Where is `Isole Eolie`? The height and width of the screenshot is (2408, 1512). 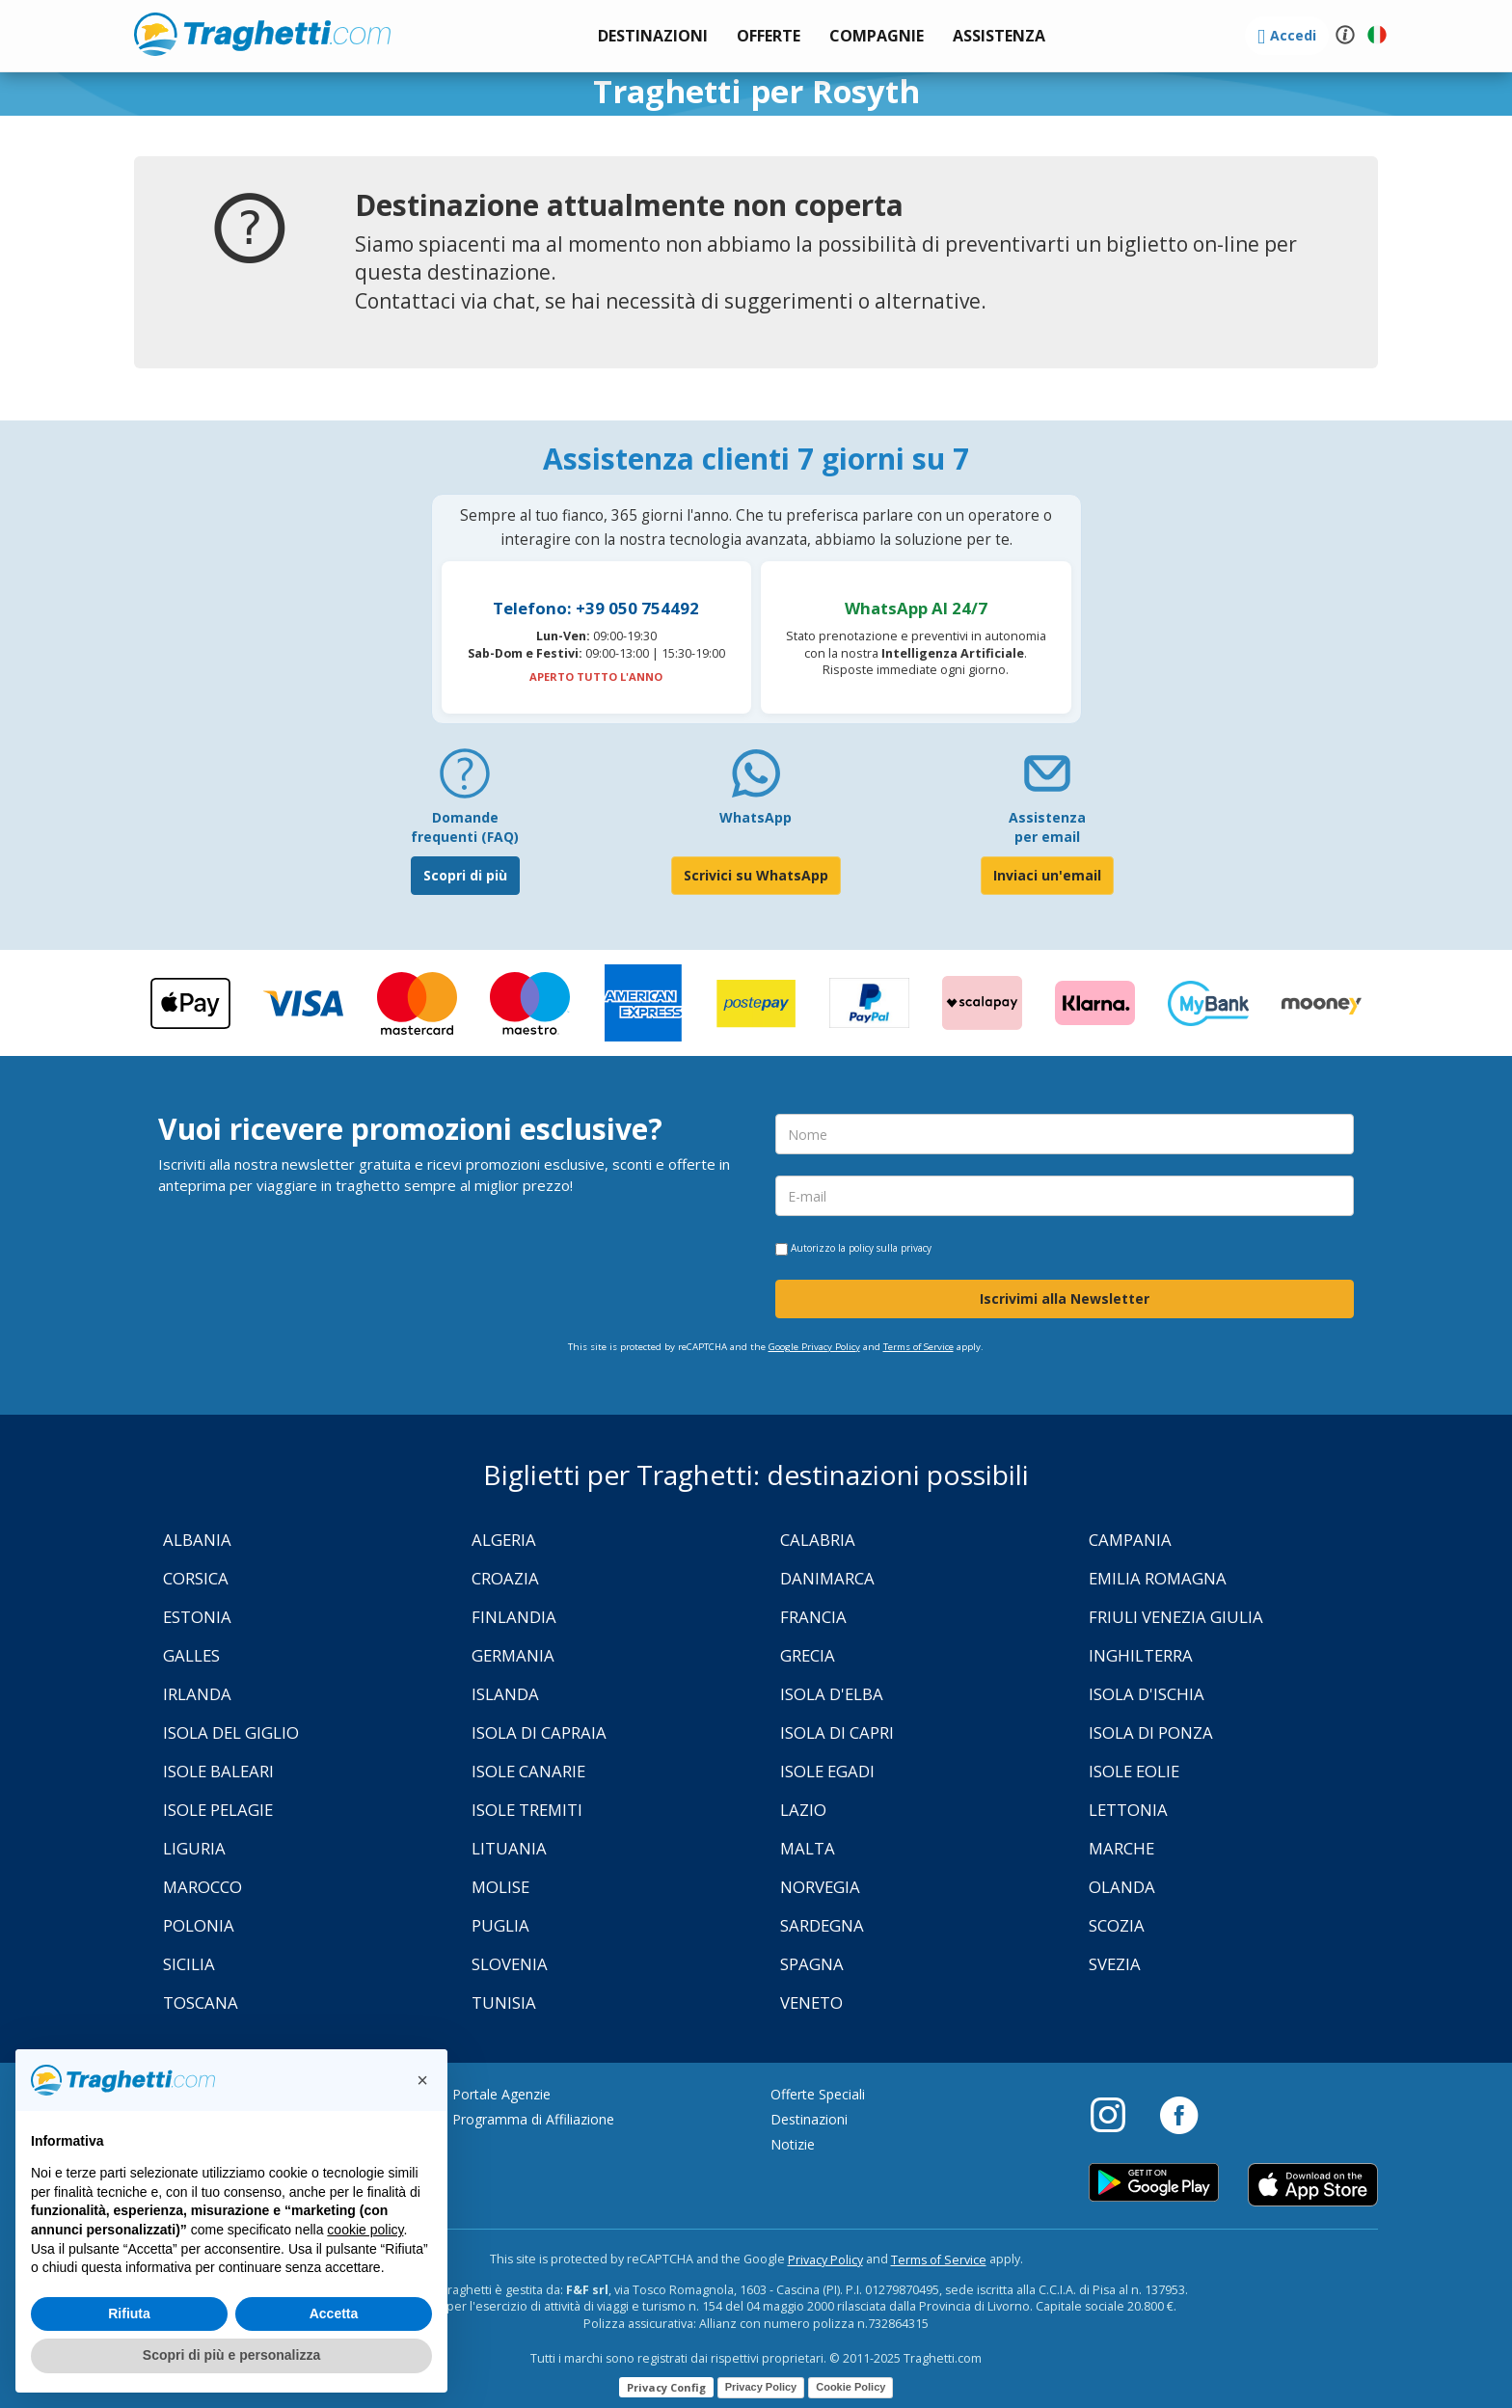 Isole Eolie is located at coordinates (1134, 1771).